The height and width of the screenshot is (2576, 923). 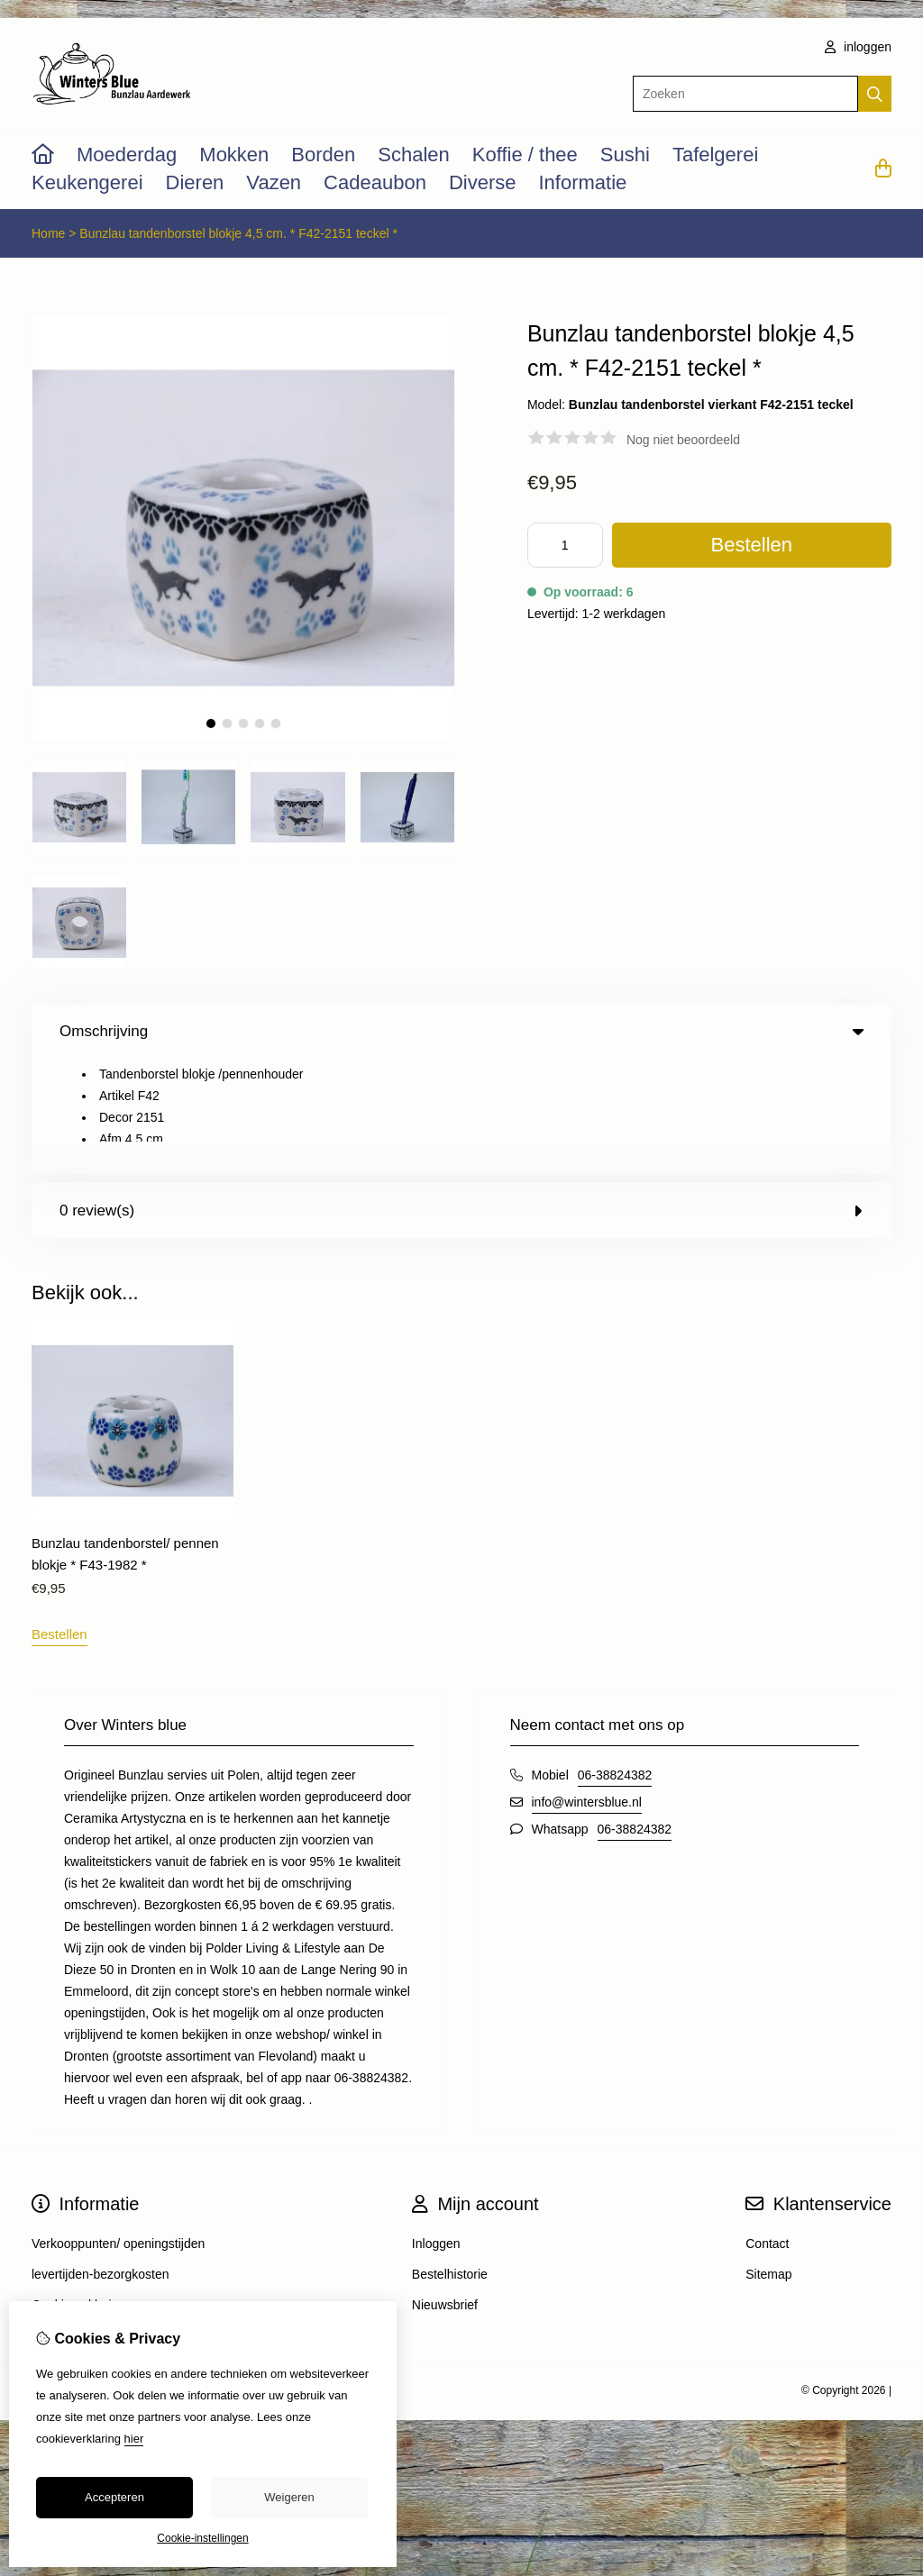 What do you see at coordinates (582, 182) in the screenshot?
I see `Informatie` at bounding box center [582, 182].